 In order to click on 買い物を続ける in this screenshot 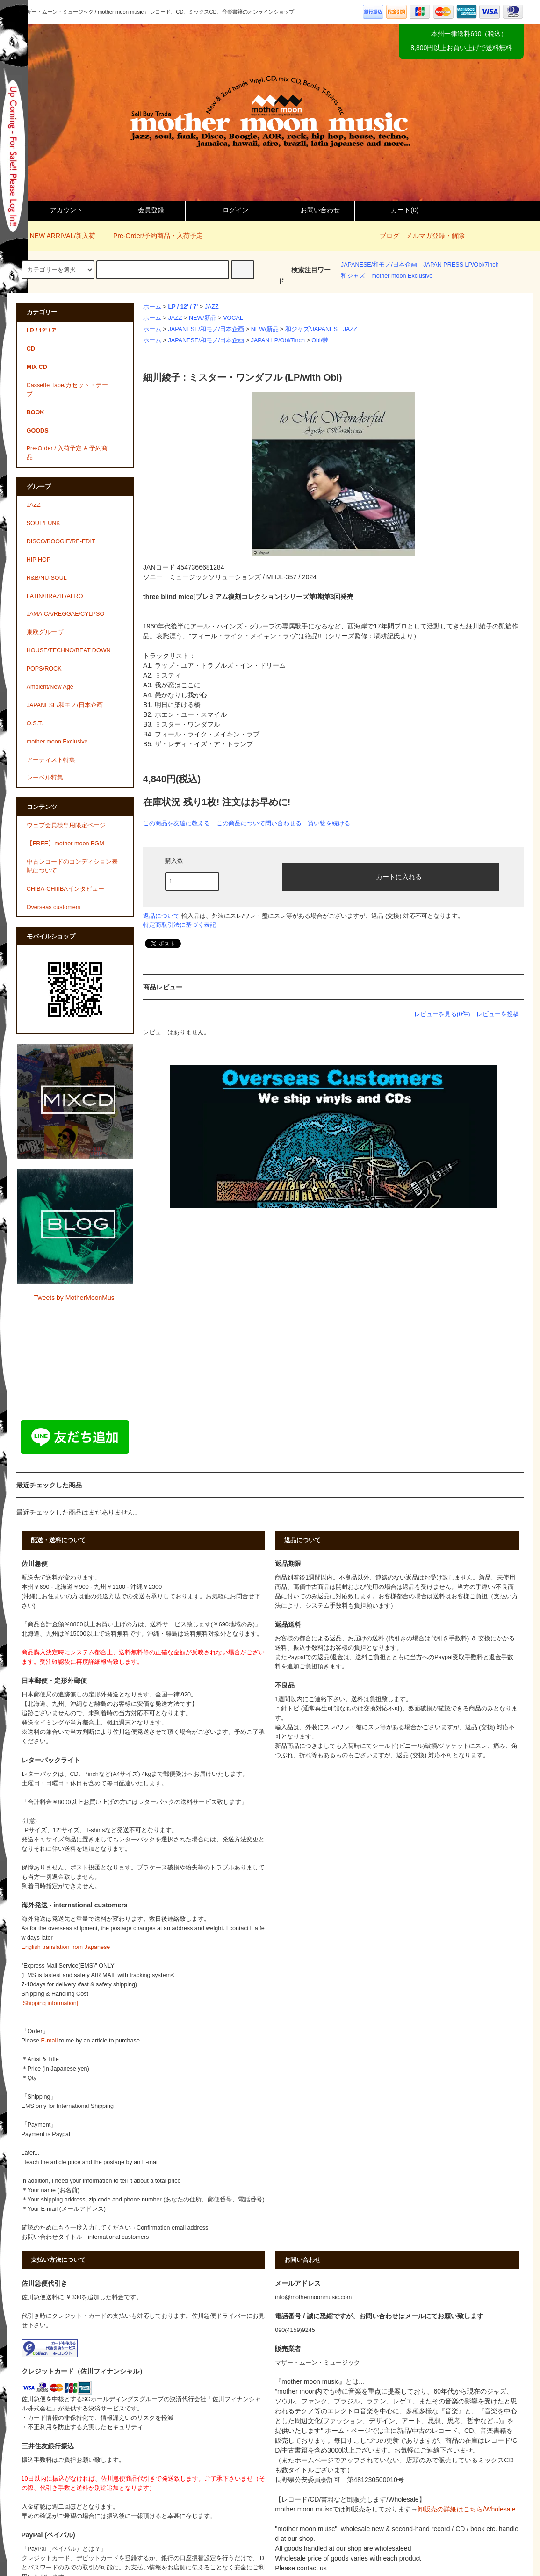, I will do `click(329, 823)`.